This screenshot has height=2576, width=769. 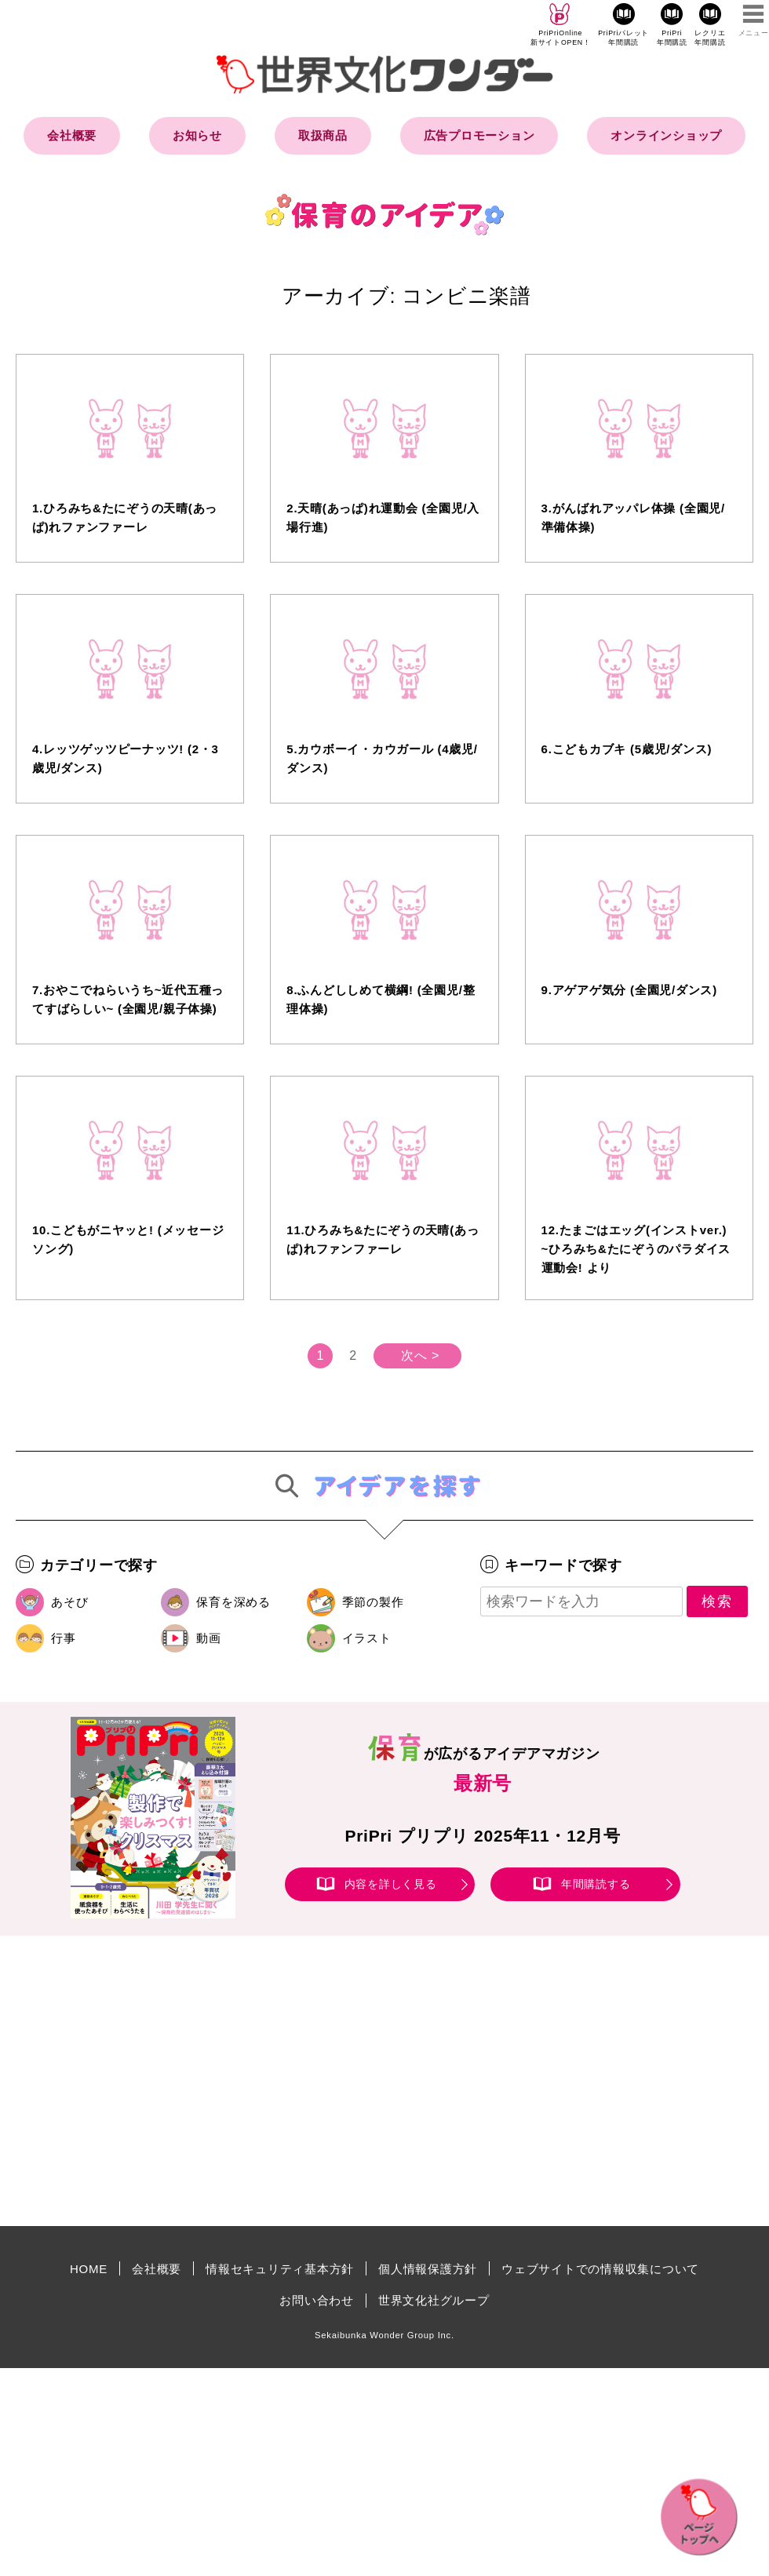 What do you see at coordinates (596, 1884) in the screenshot?
I see `年間購読する` at bounding box center [596, 1884].